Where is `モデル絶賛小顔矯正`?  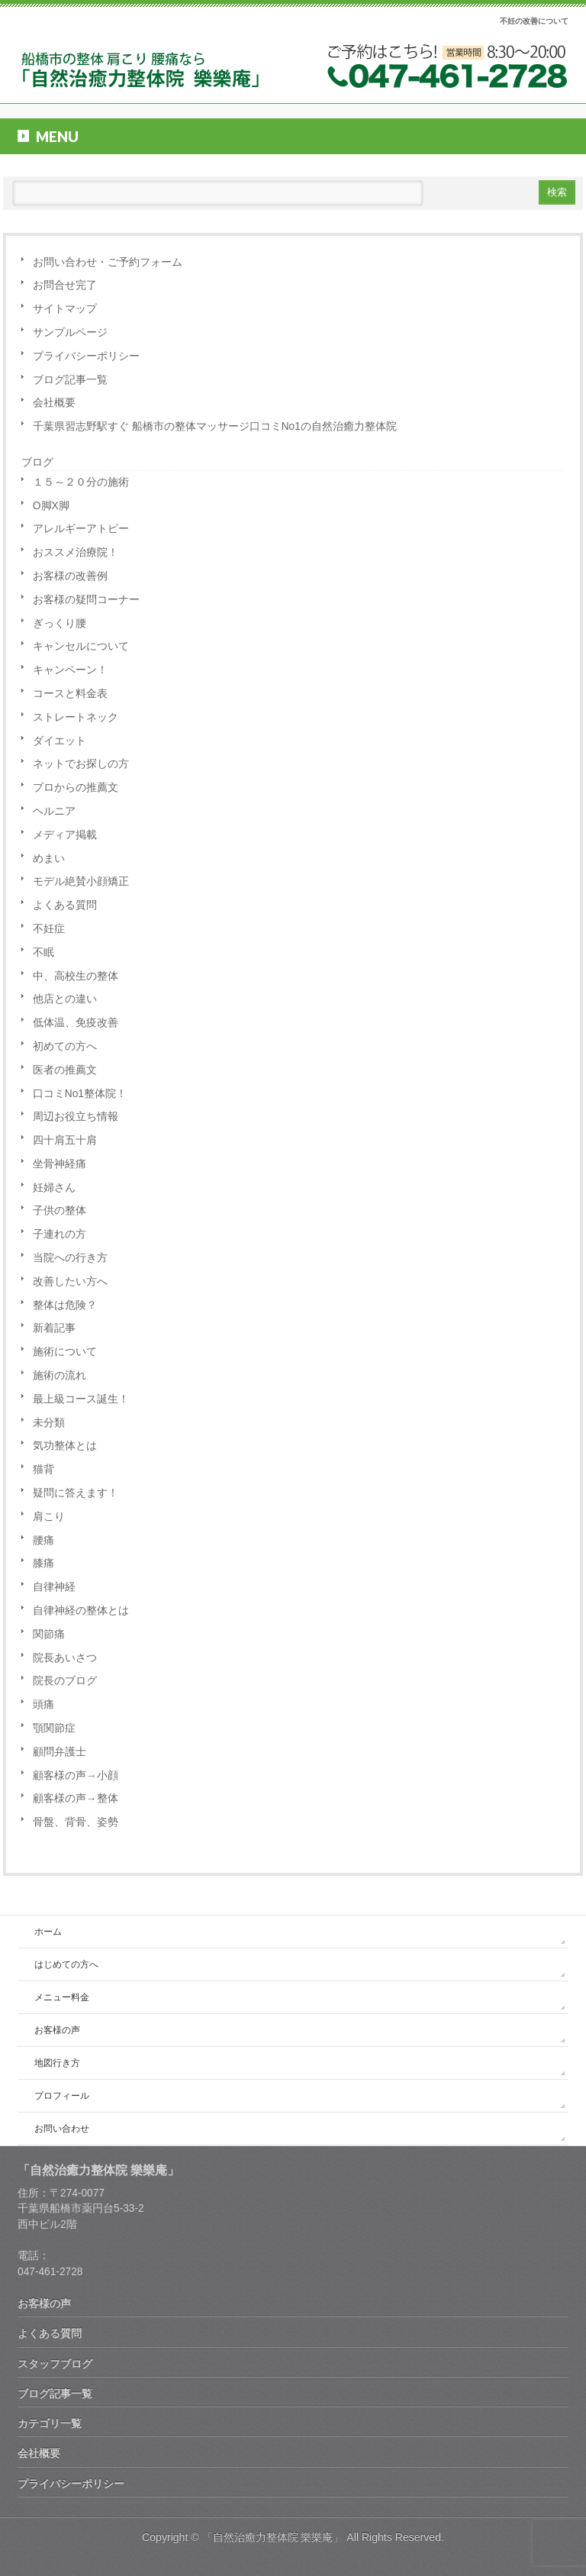 モデル絶賛小顔矯正 is located at coordinates (81, 881).